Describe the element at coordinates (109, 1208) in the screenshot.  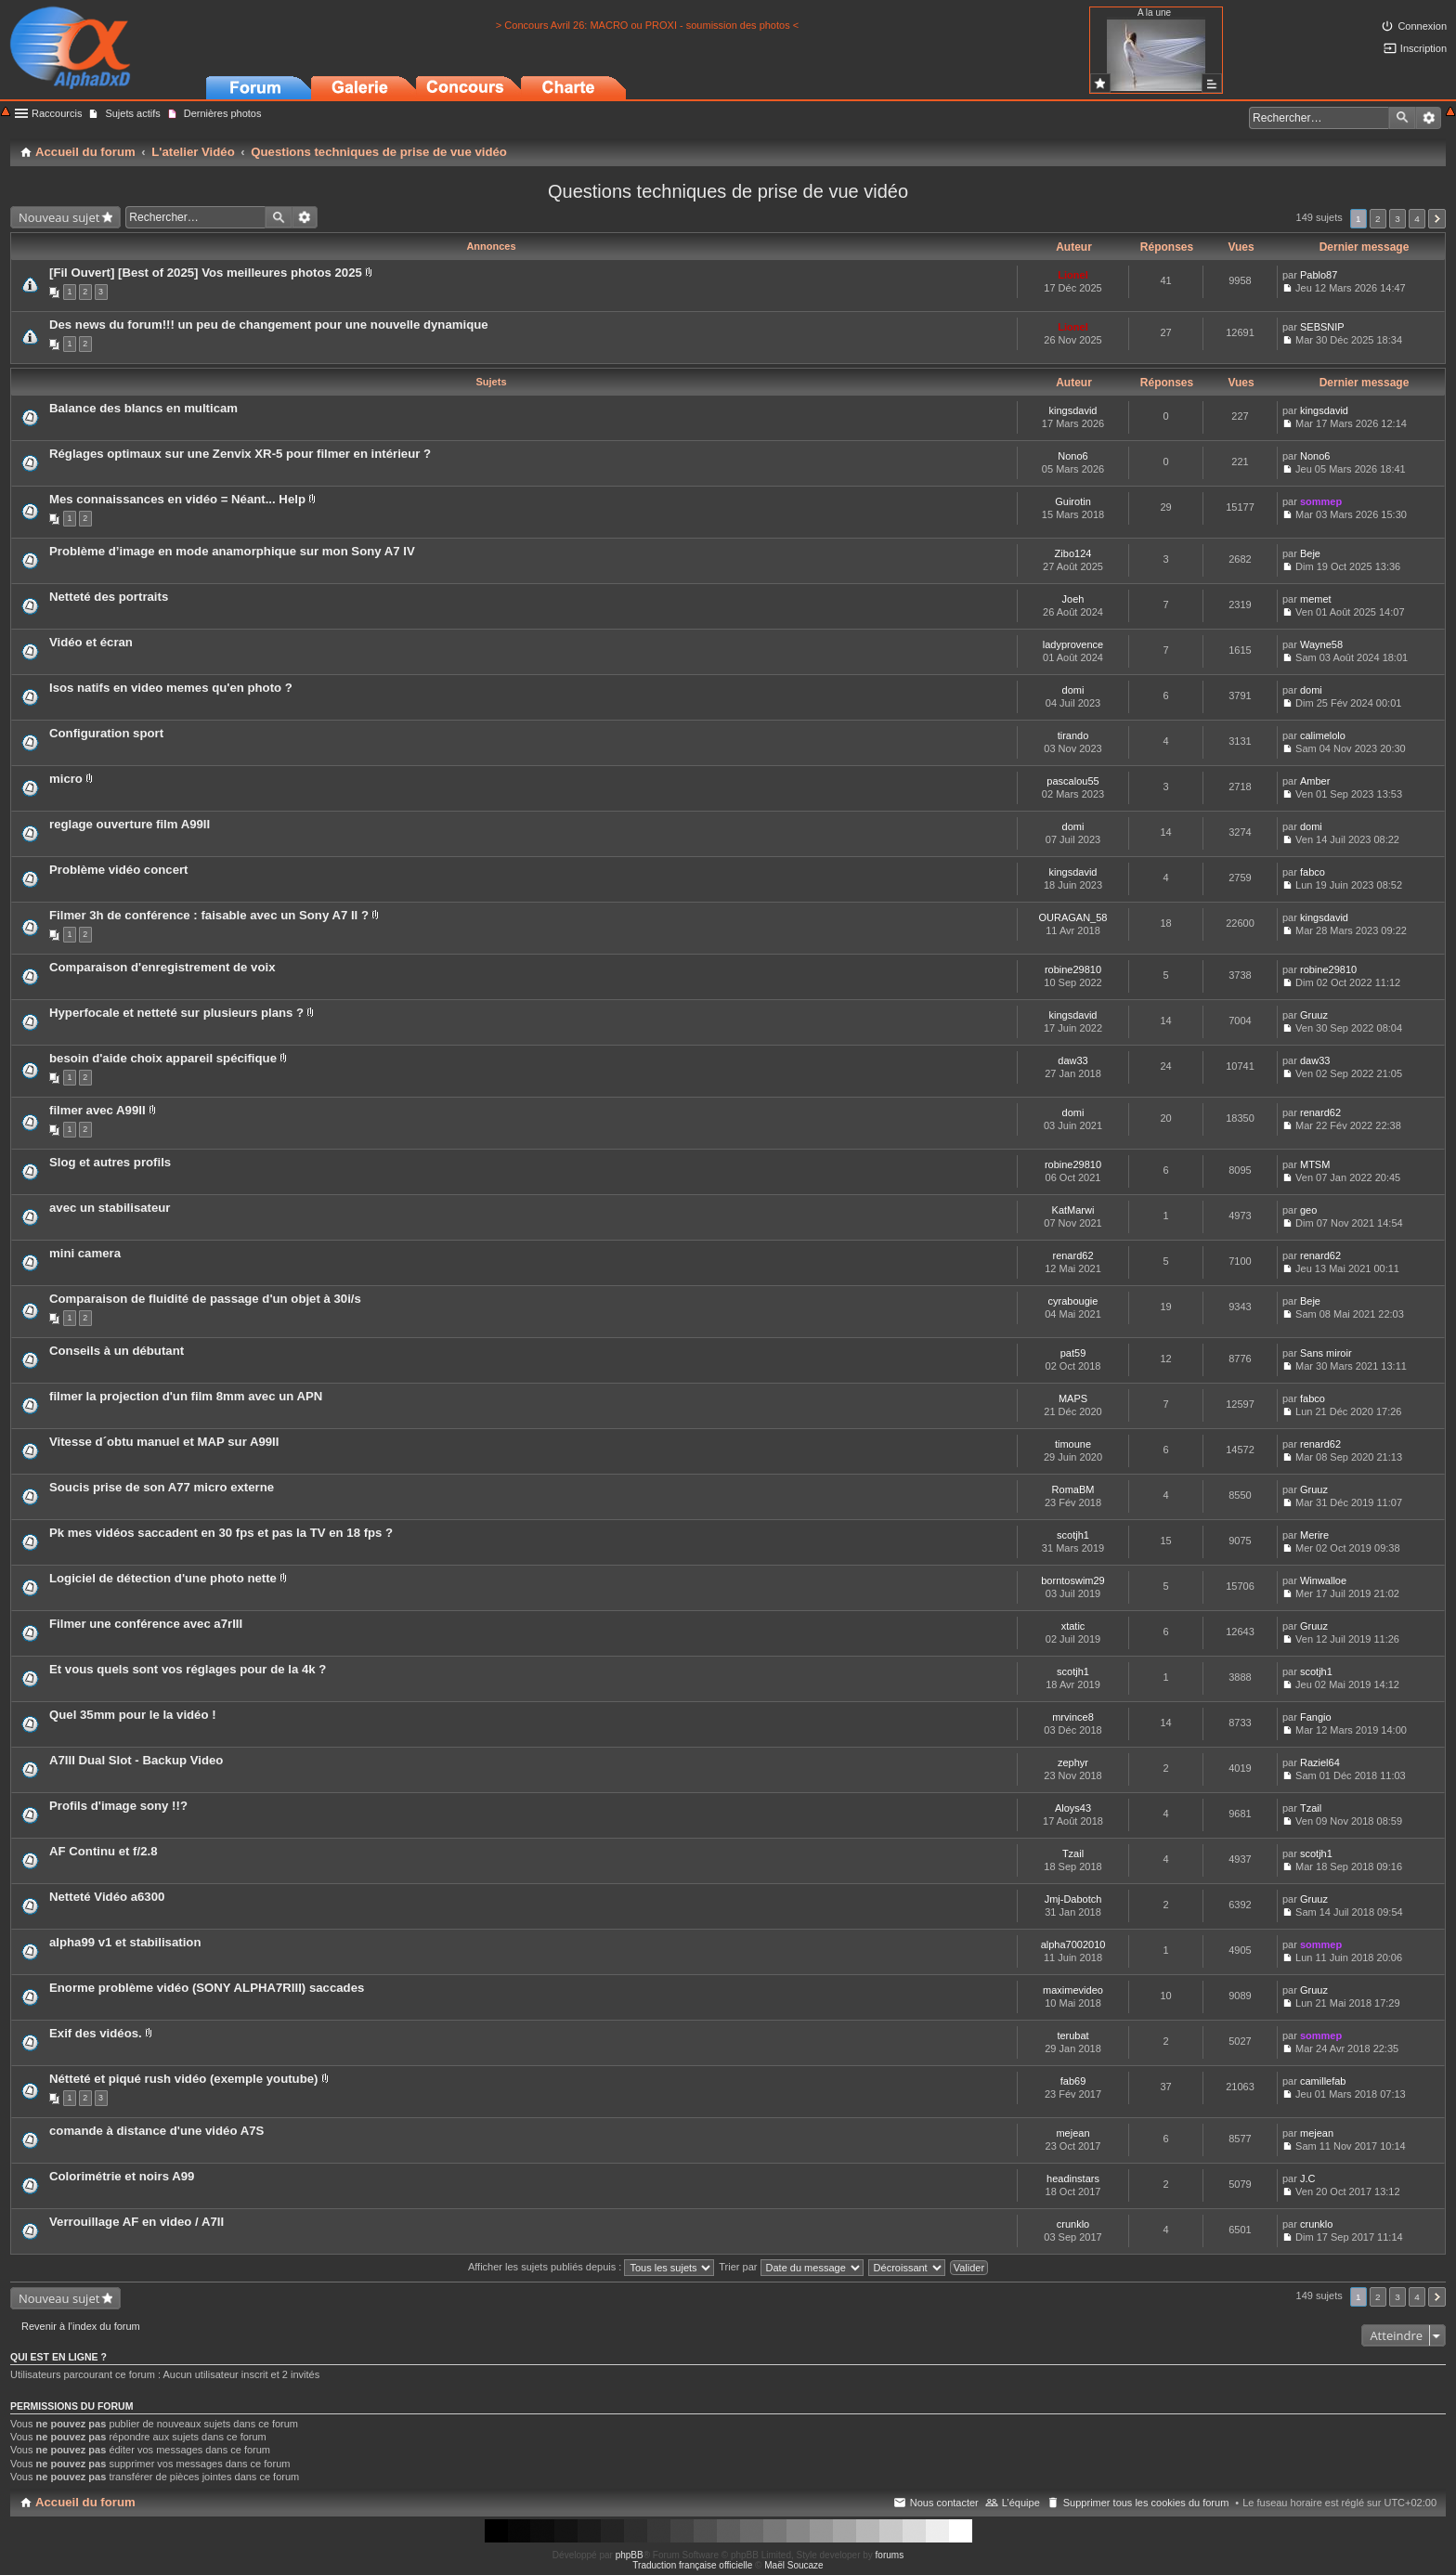
I see `avec un stabilisateur` at that location.